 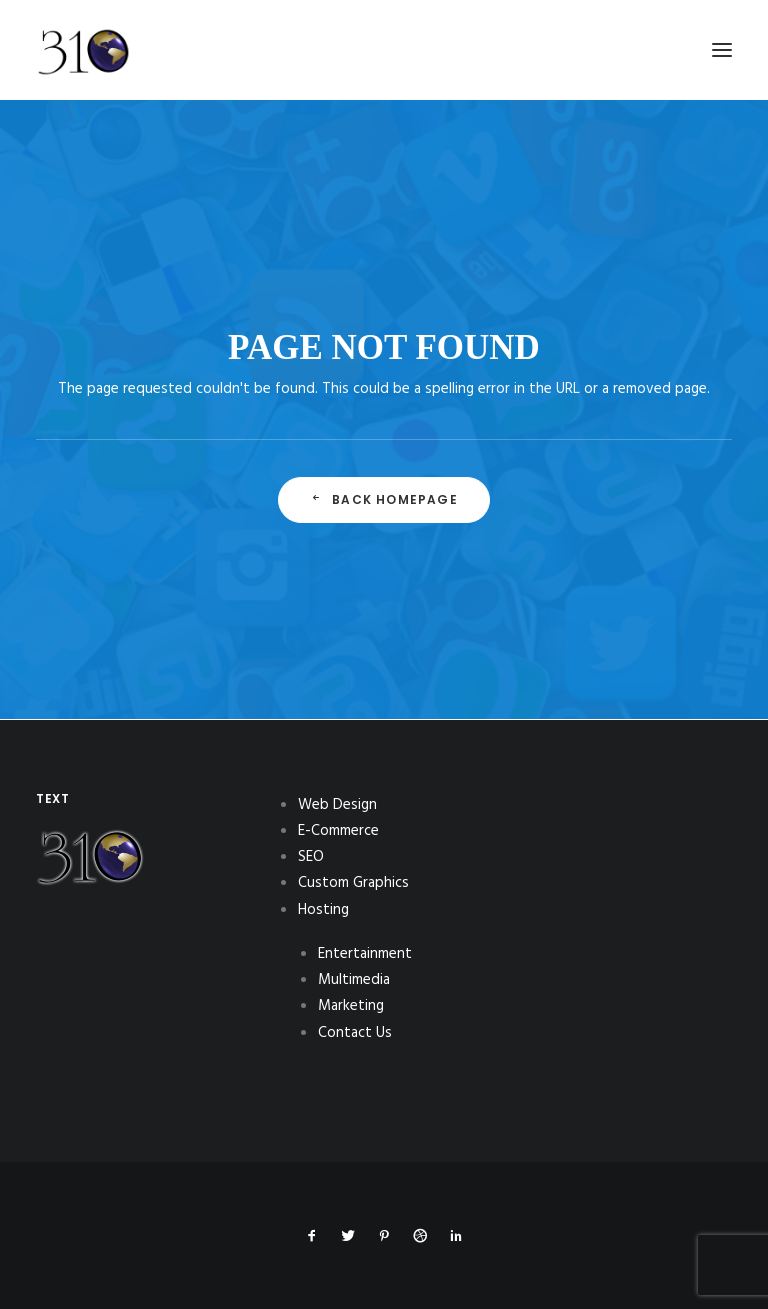 I want to click on SEO, so click(x=311, y=857).